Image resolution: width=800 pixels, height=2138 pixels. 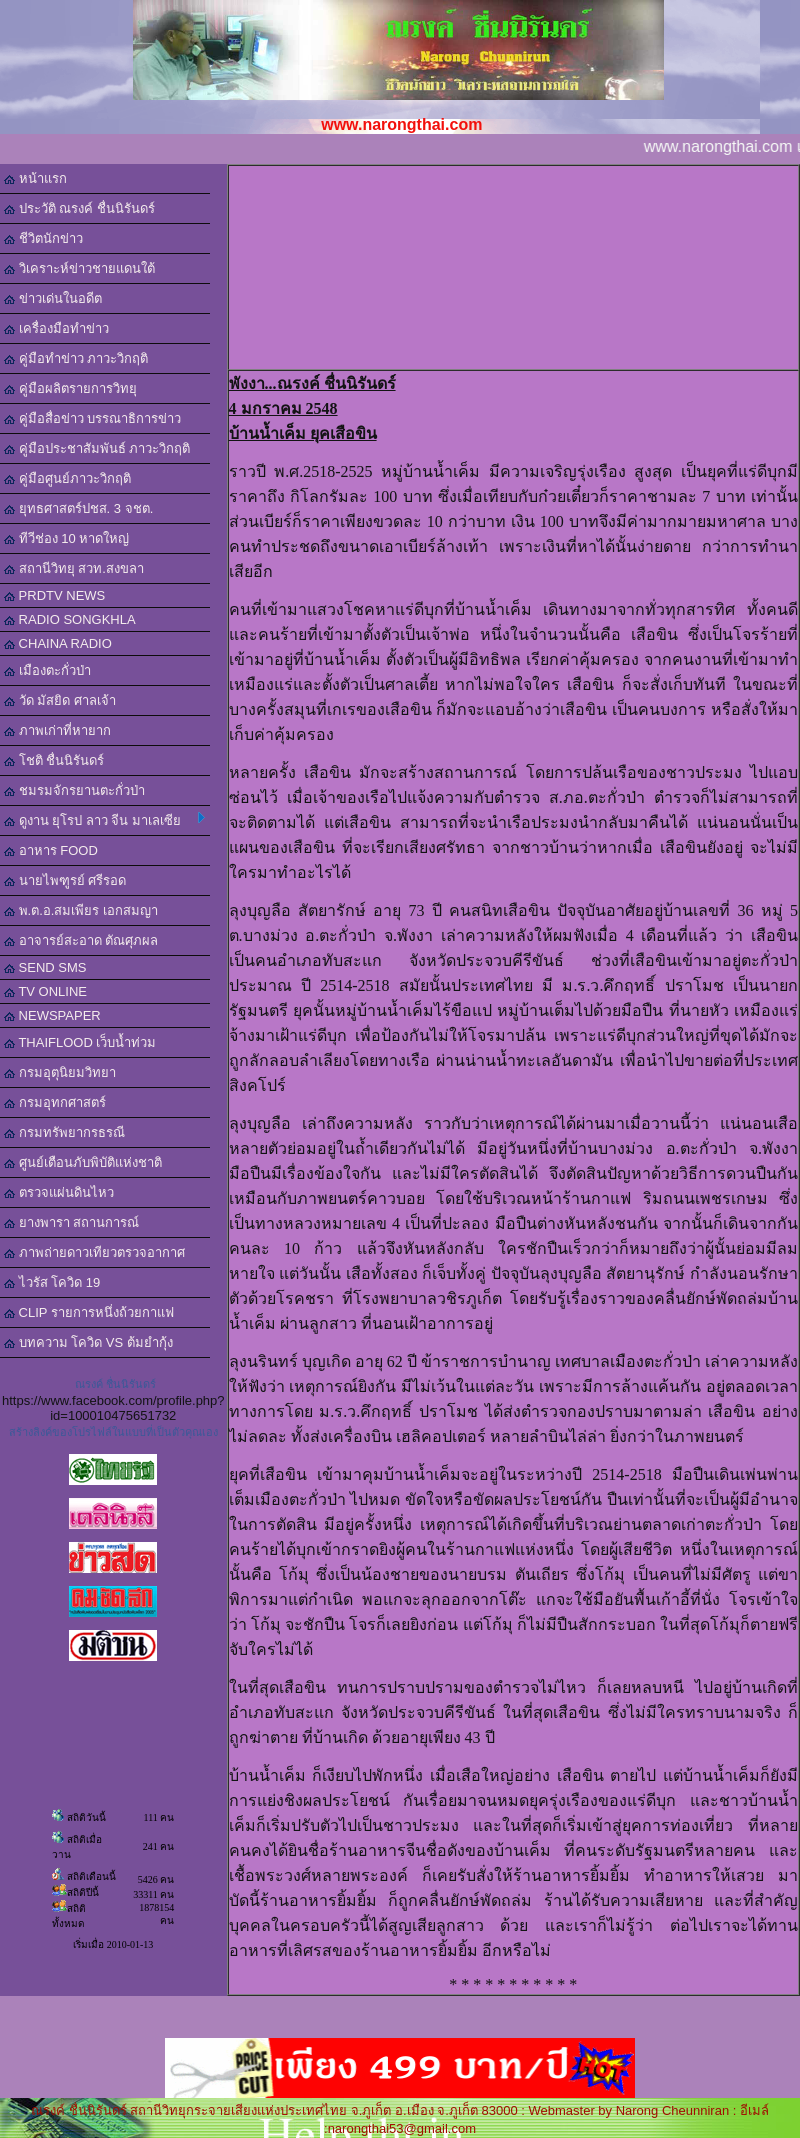 I want to click on วิเคราะห์ข่าวชายแดนใต้, so click(x=79, y=268).